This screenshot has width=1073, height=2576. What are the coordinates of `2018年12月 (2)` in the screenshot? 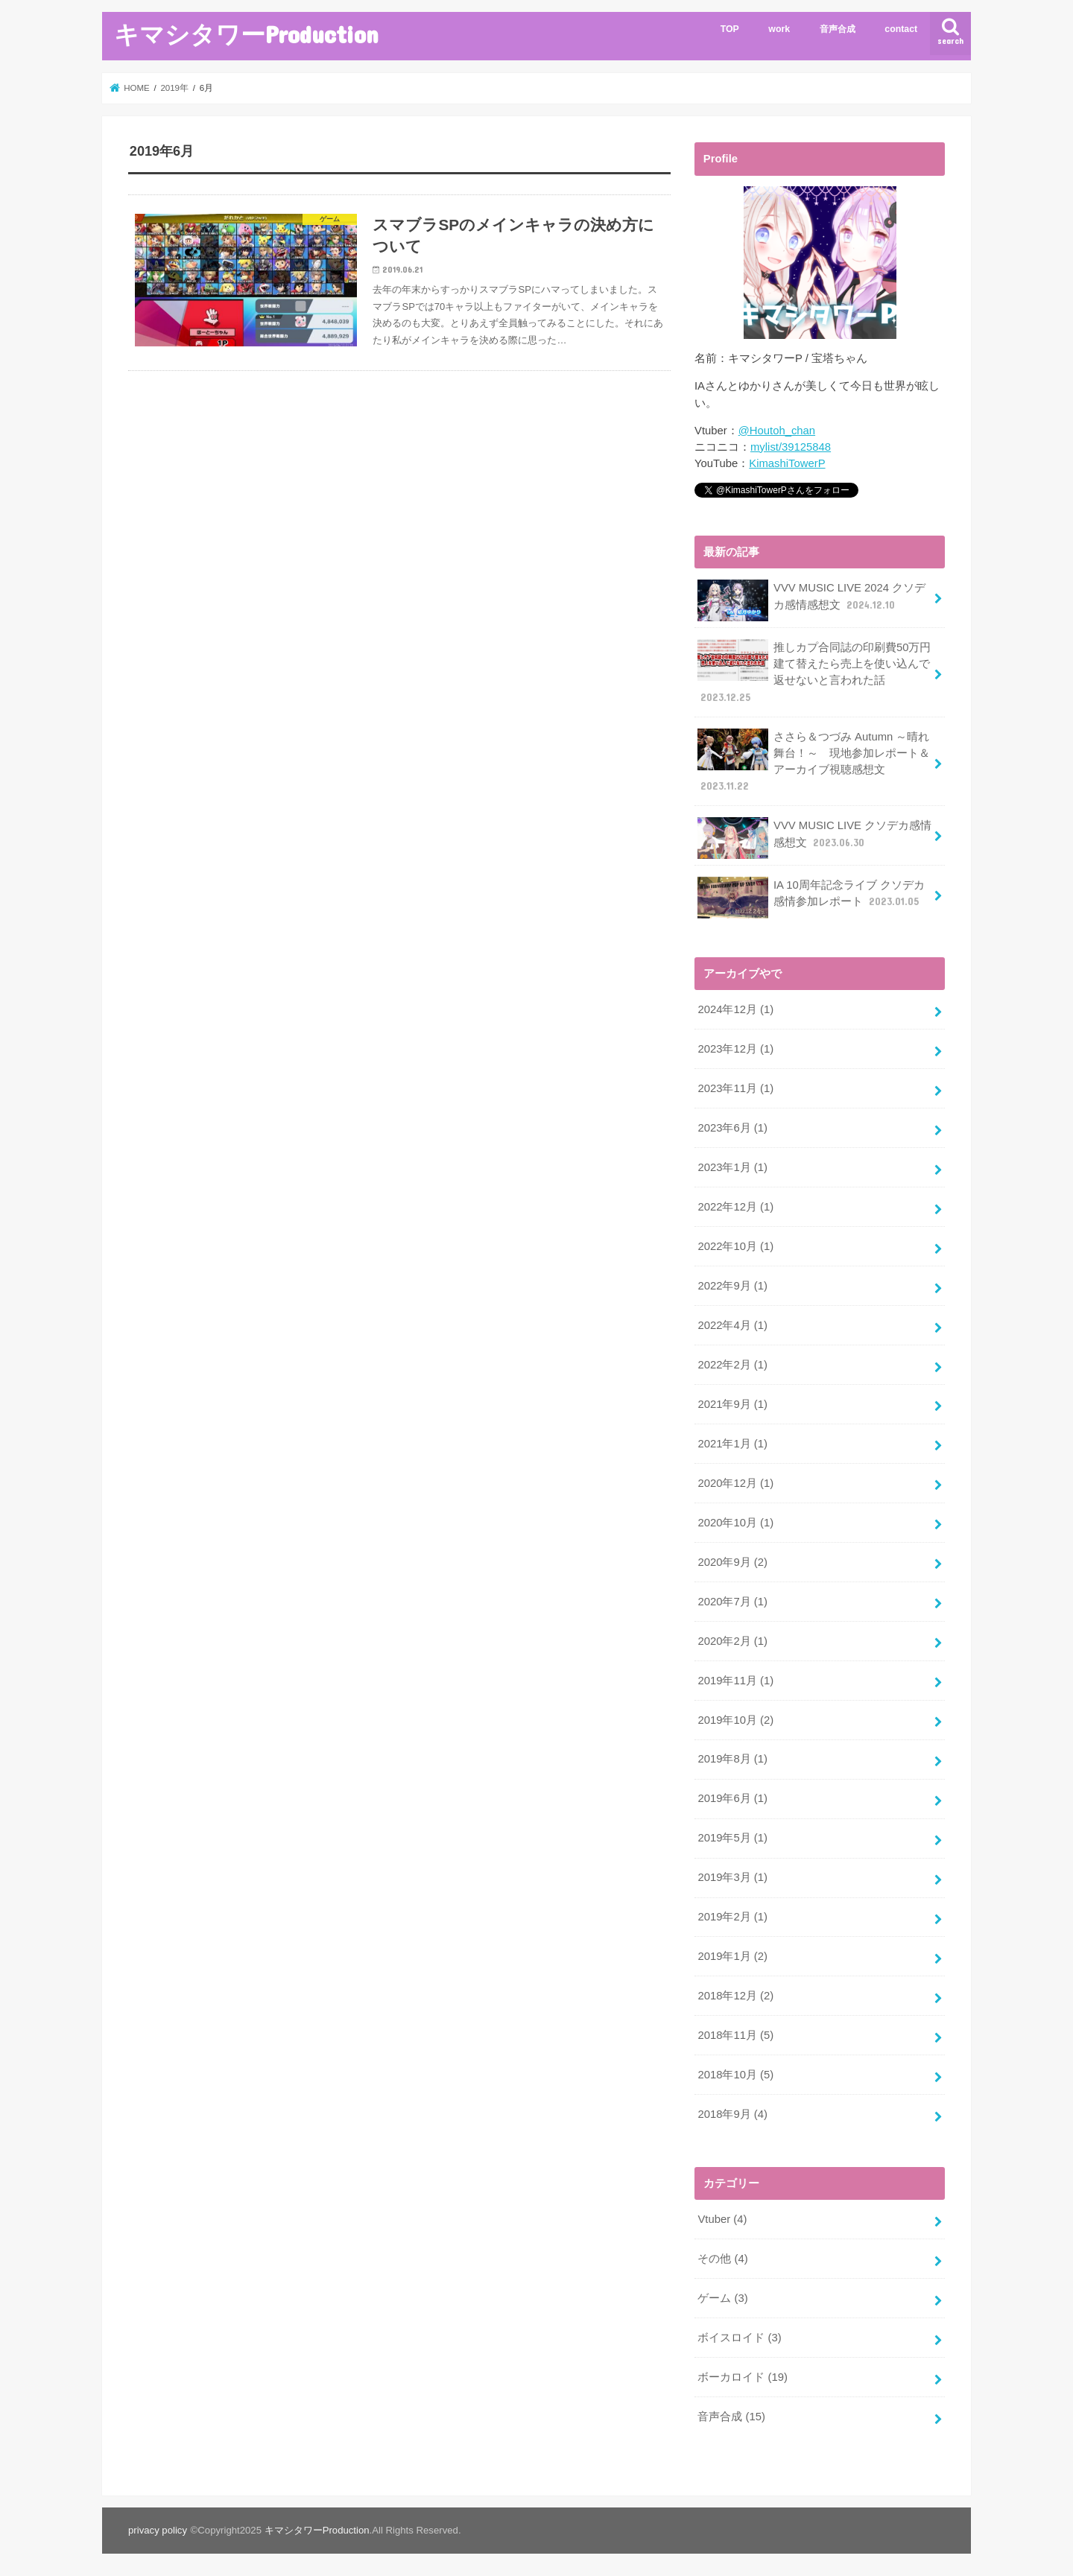 It's located at (735, 1994).